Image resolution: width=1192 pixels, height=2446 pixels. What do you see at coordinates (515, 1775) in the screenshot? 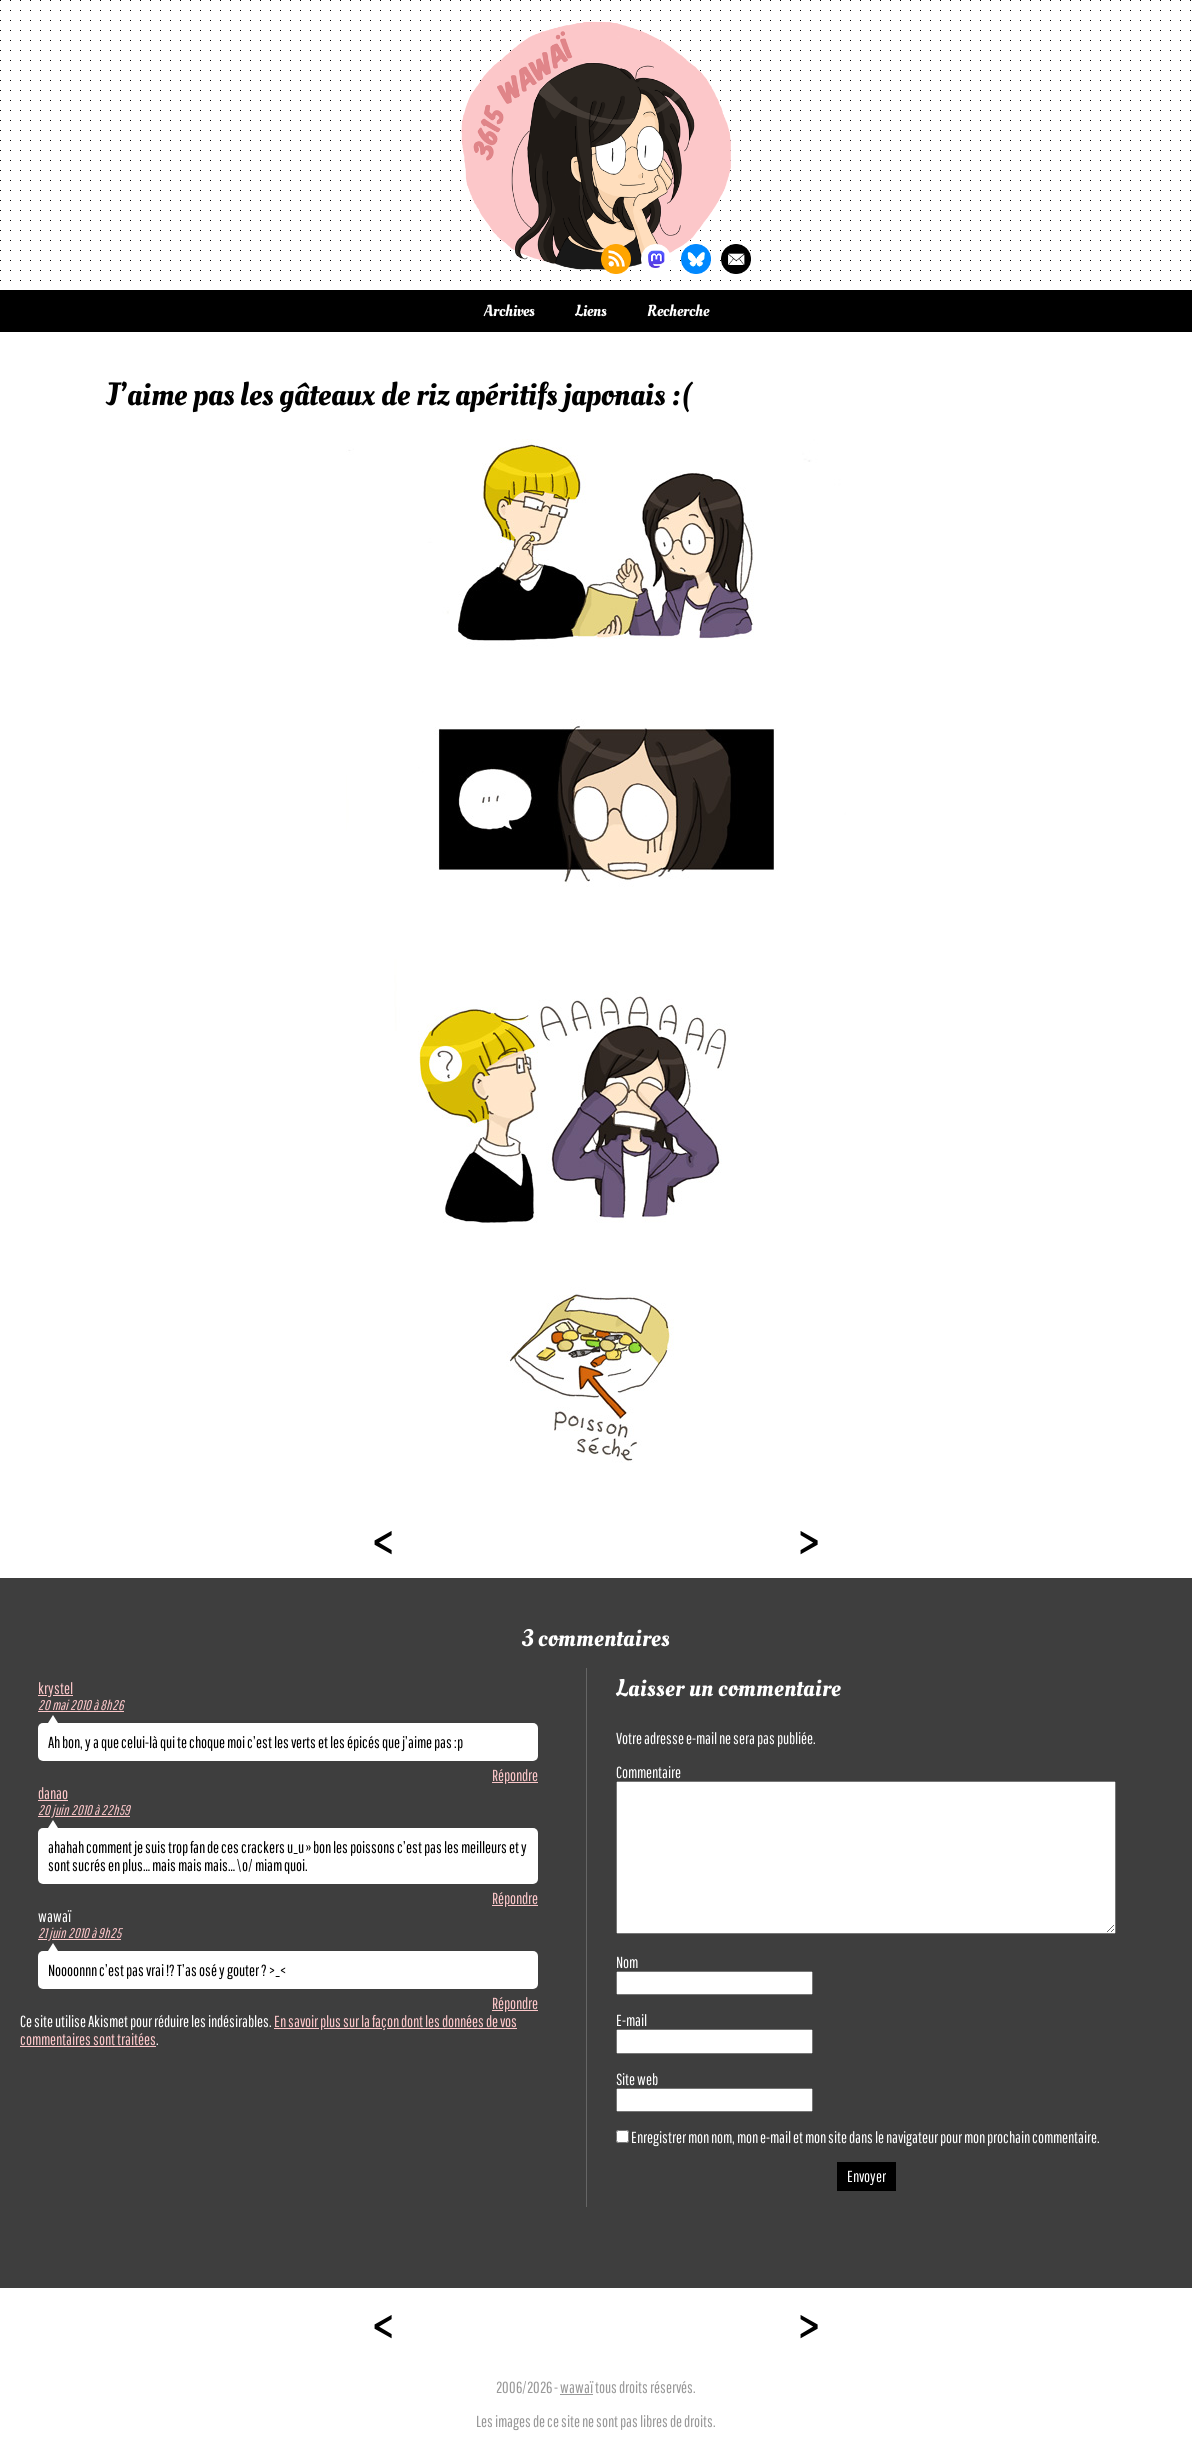
I see `Répondre [Répondre à krystel]` at bounding box center [515, 1775].